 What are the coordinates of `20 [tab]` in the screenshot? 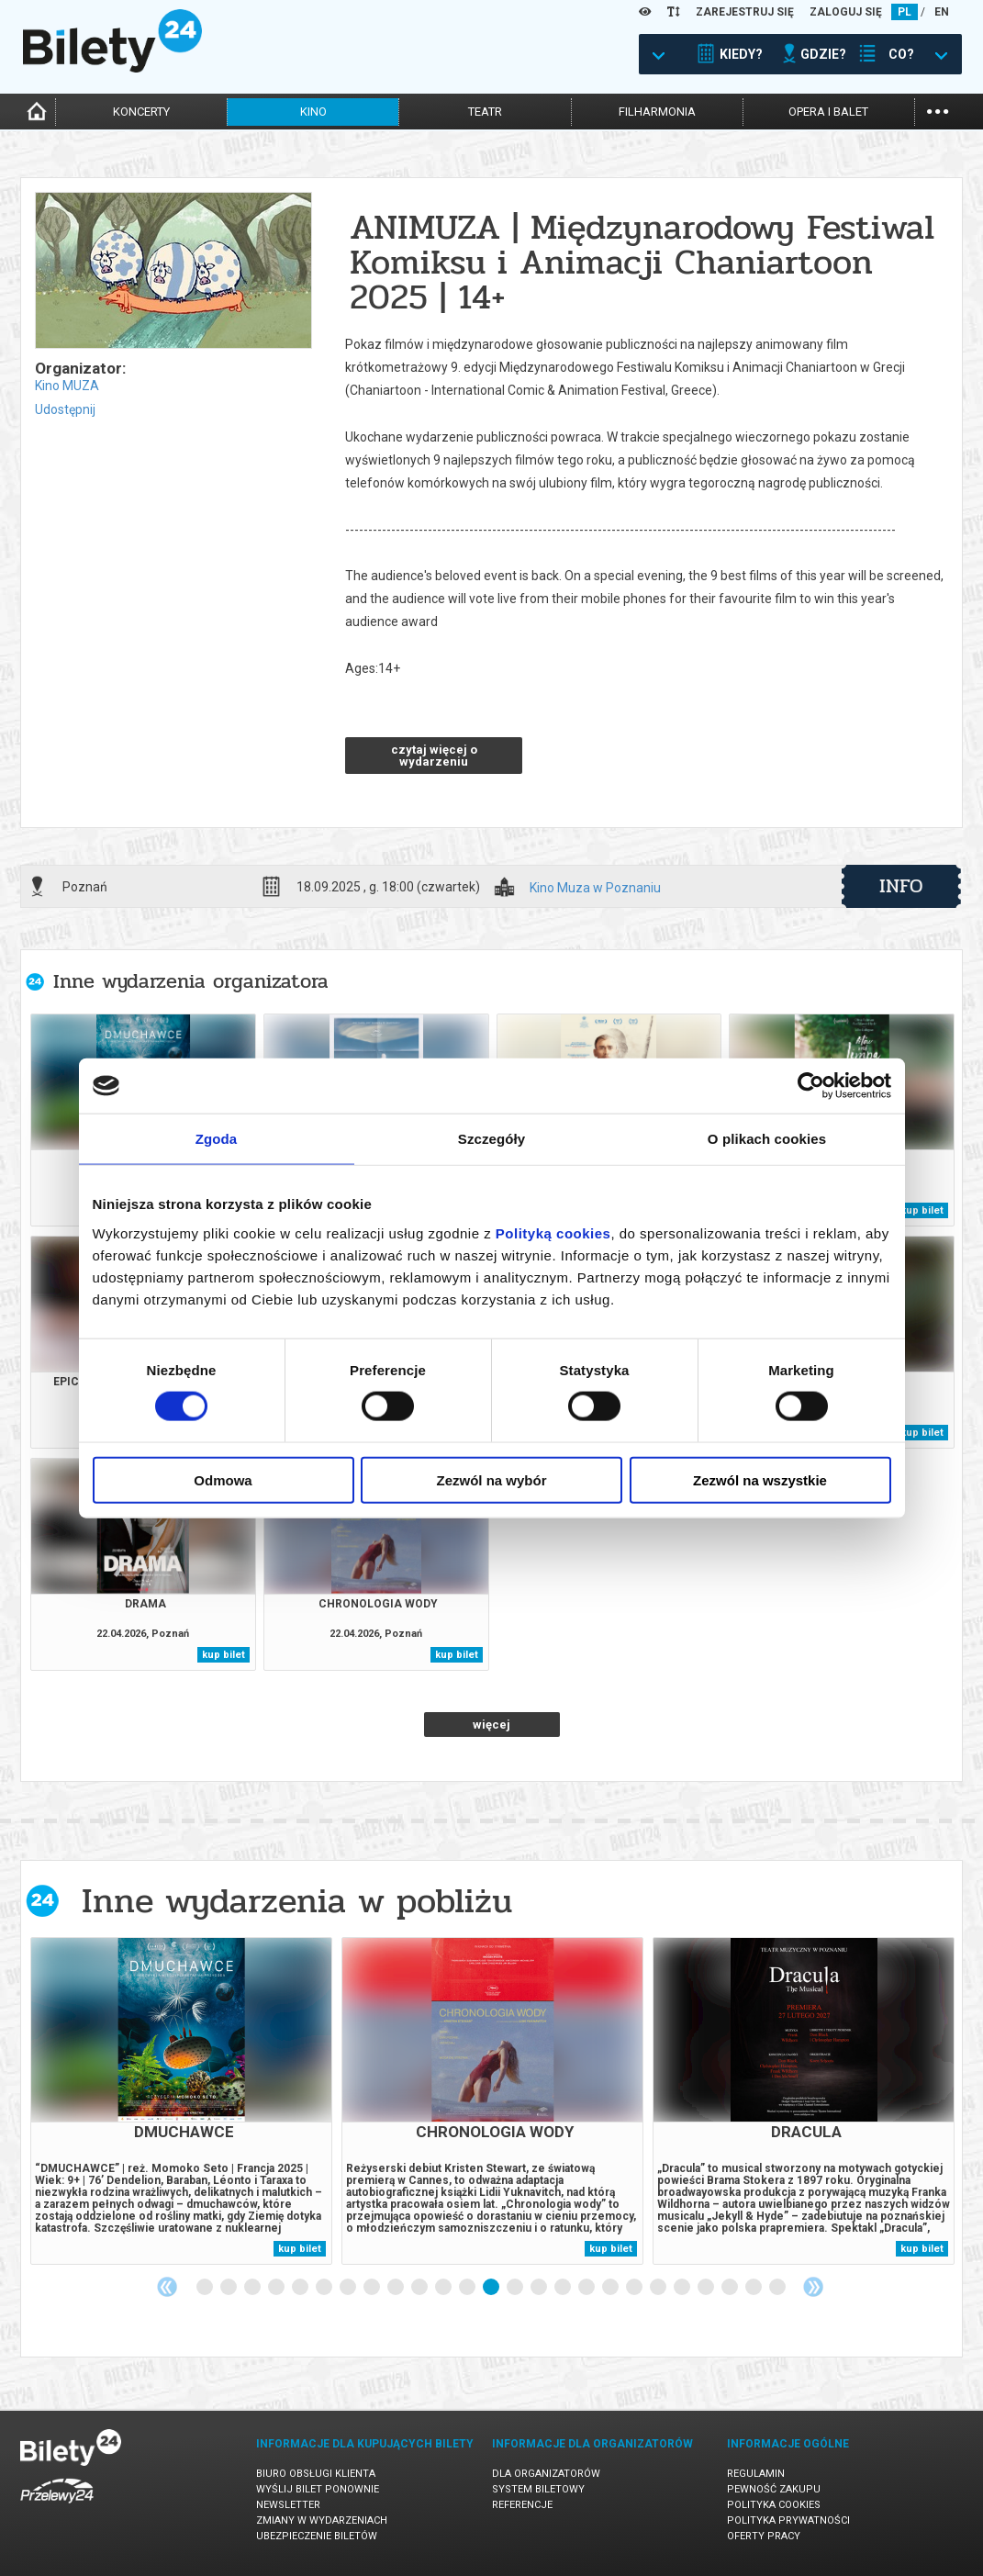 It's located at (659, 2288).